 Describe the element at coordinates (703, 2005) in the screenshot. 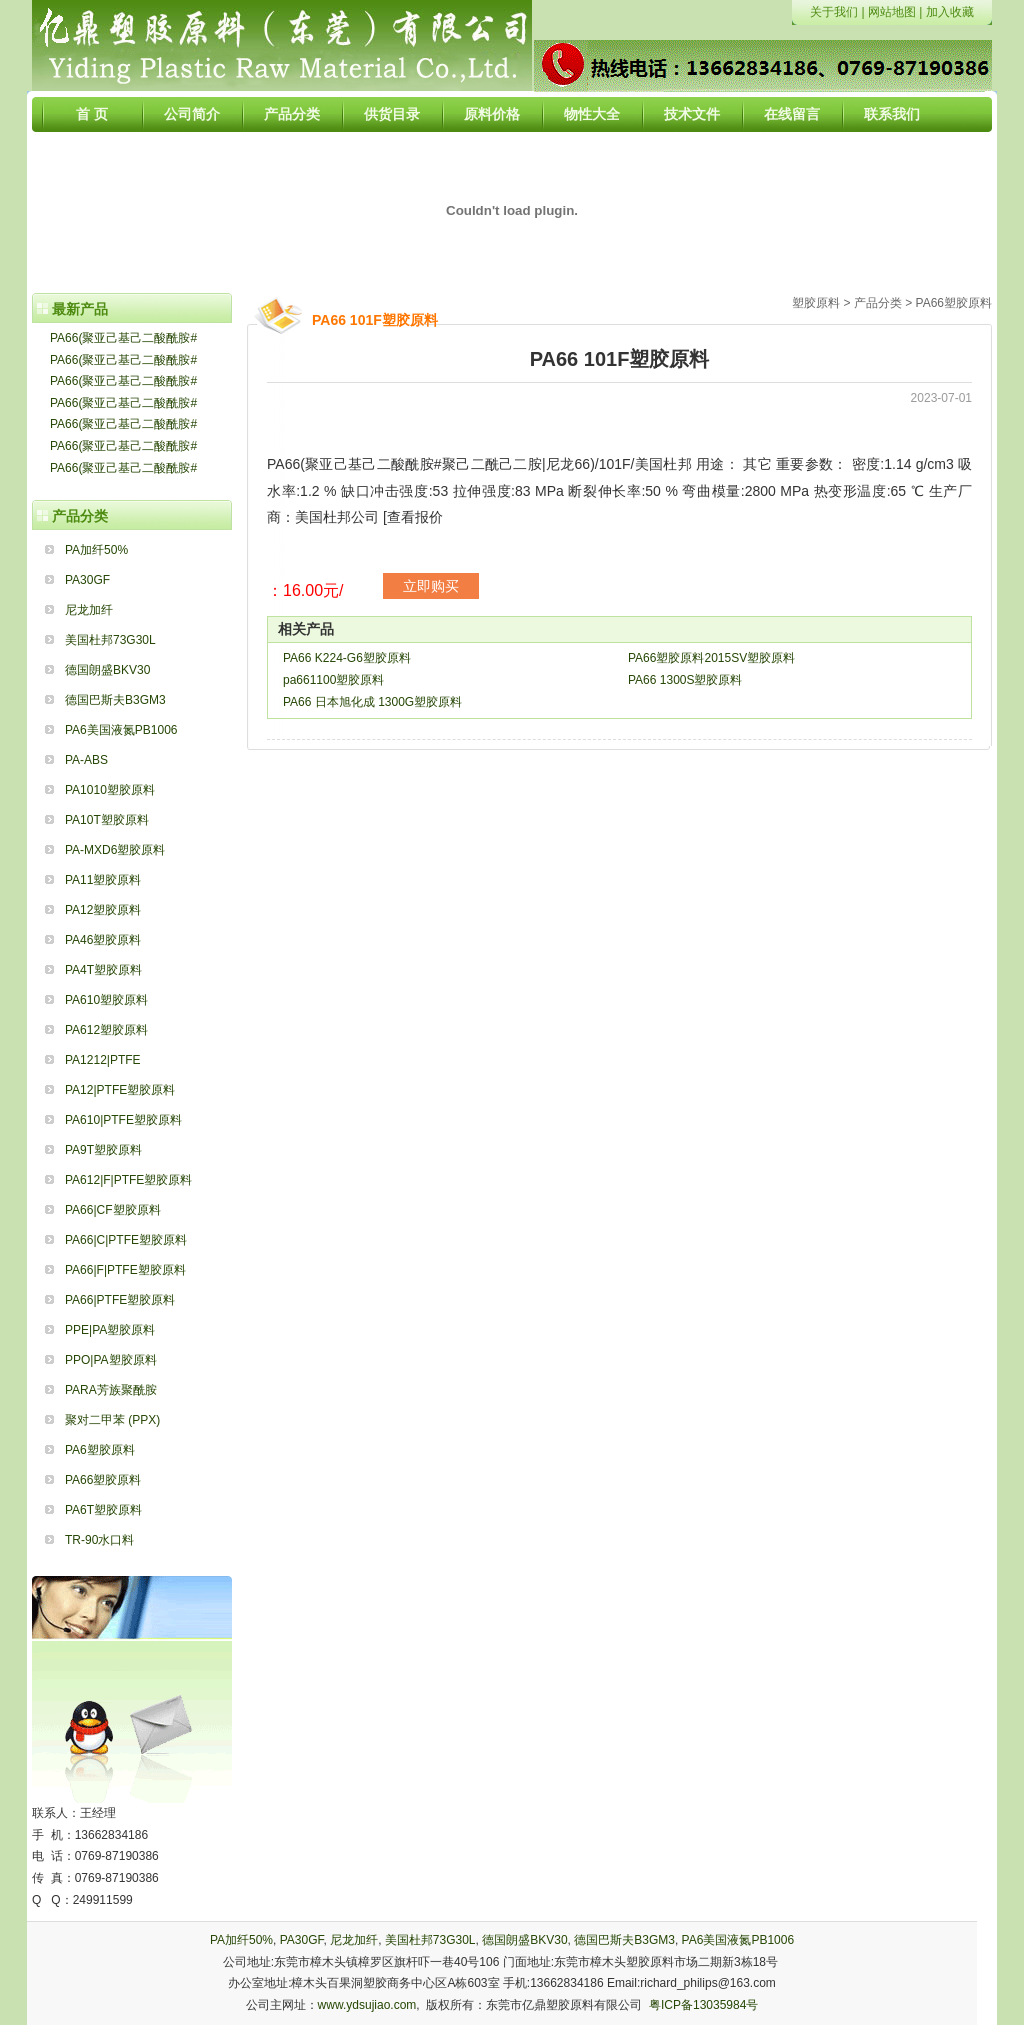

I see `粤ICP备13035984号` at that location.